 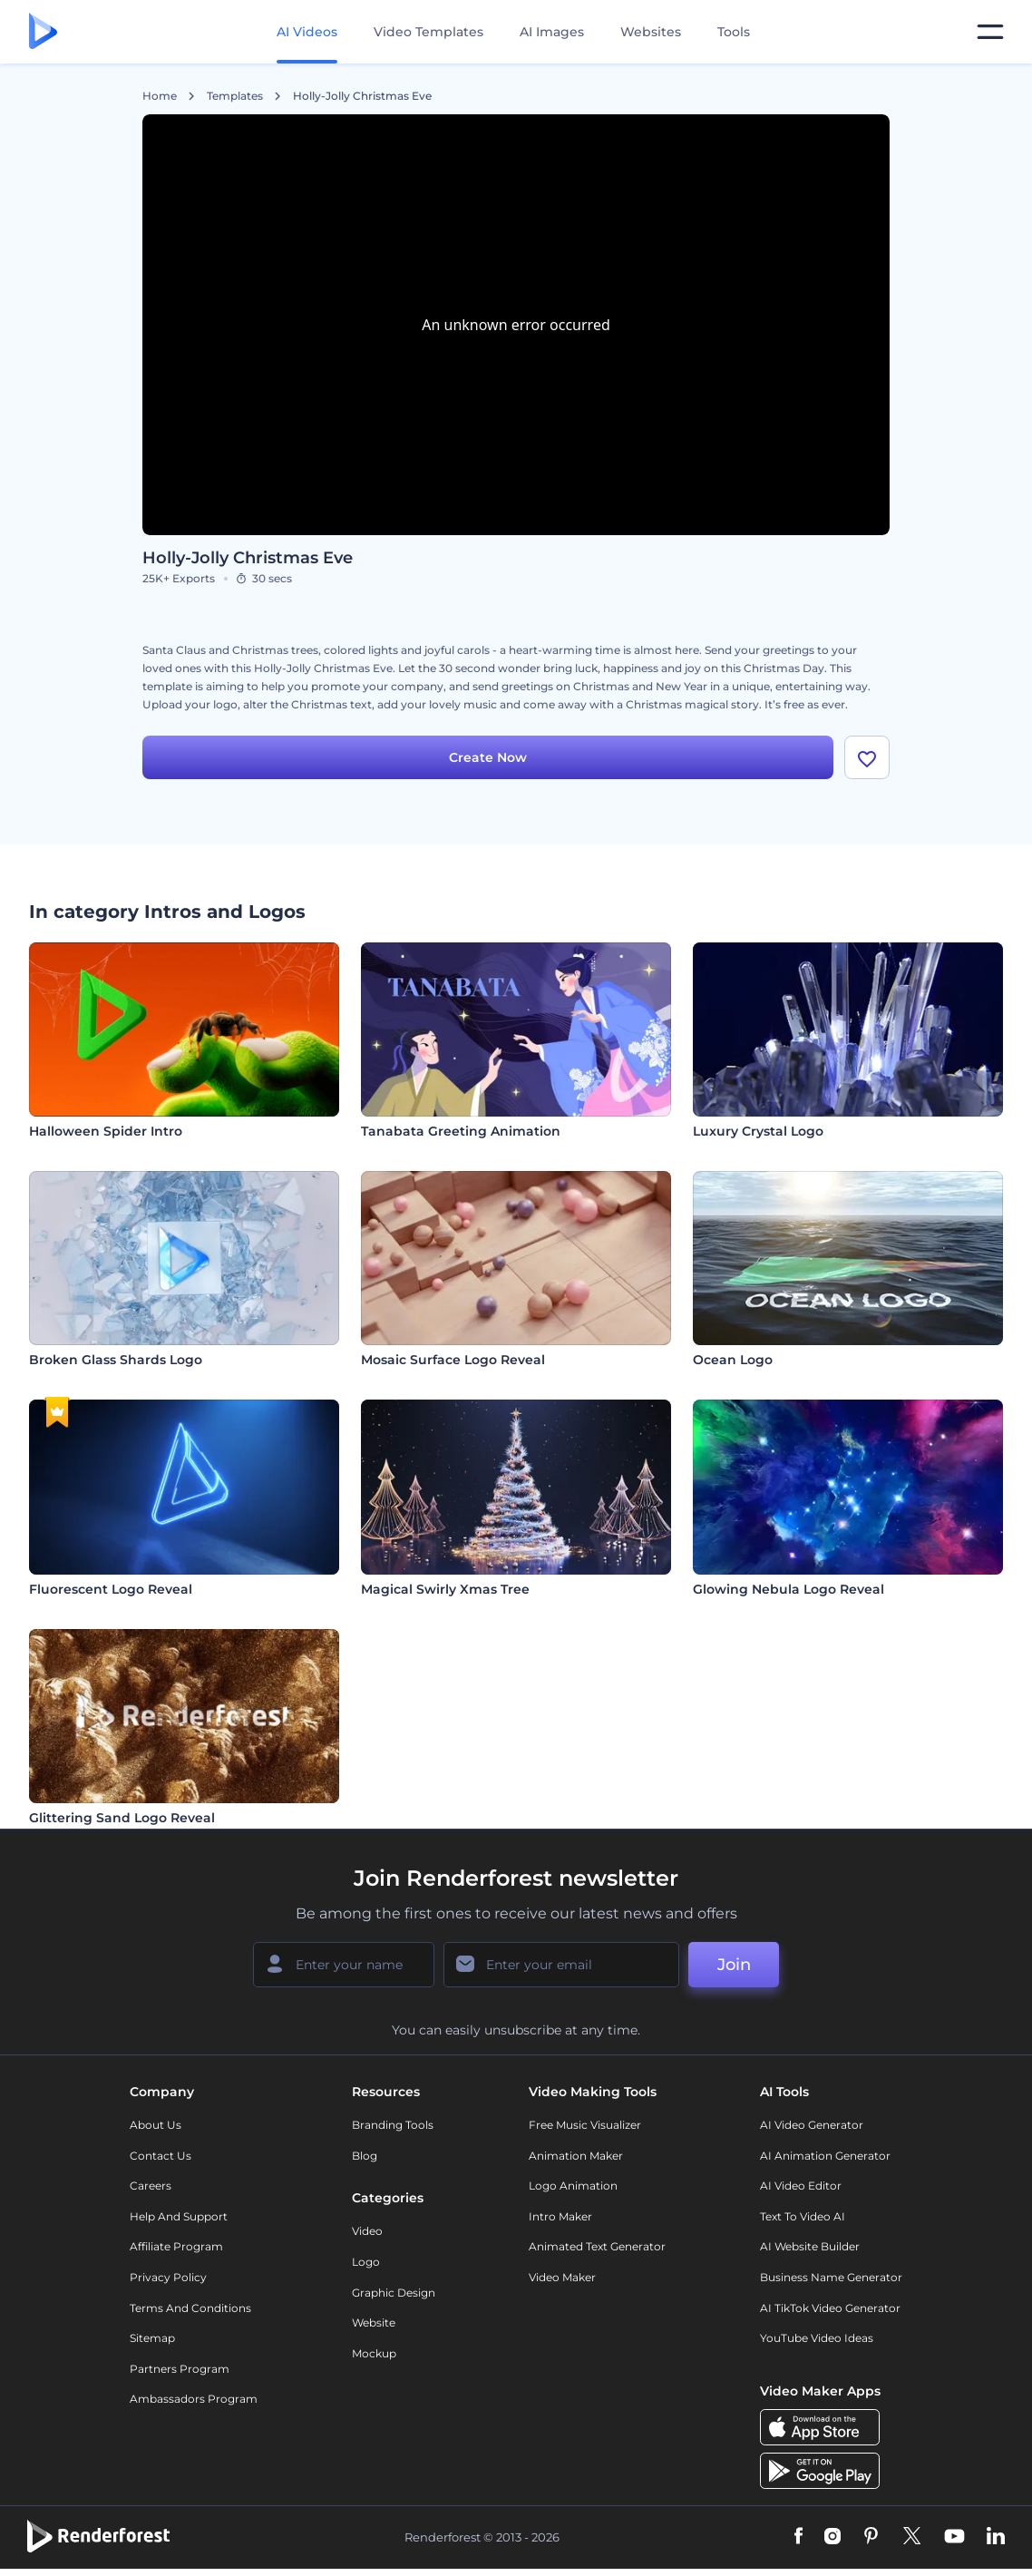 I want to click on Affiliate Program, so click(x=176, y=2246).